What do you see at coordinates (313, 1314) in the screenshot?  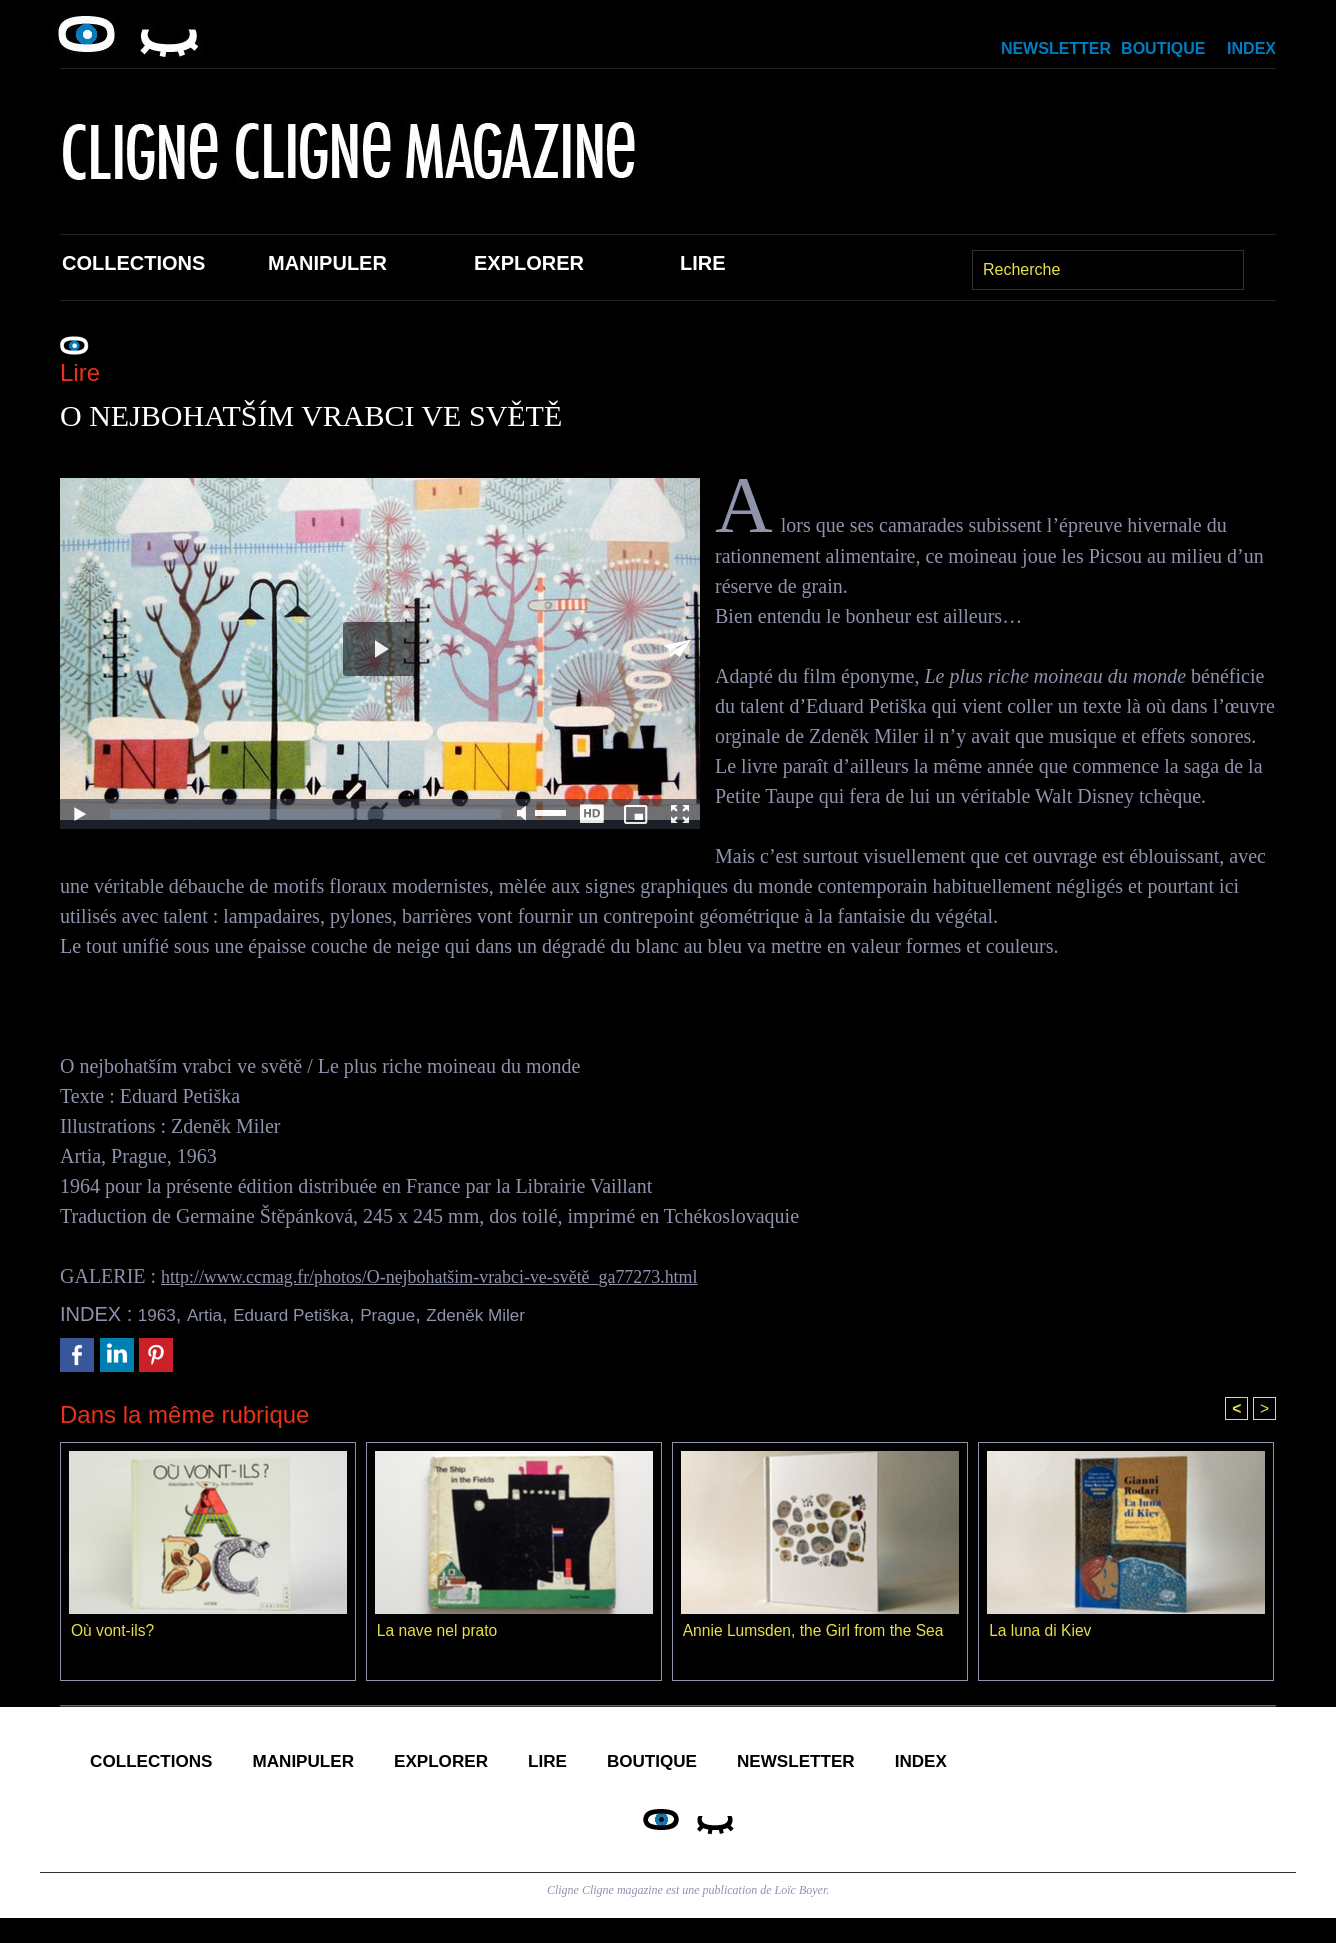 I see `Eduard Petiška` at bounding box center [313, 1314].